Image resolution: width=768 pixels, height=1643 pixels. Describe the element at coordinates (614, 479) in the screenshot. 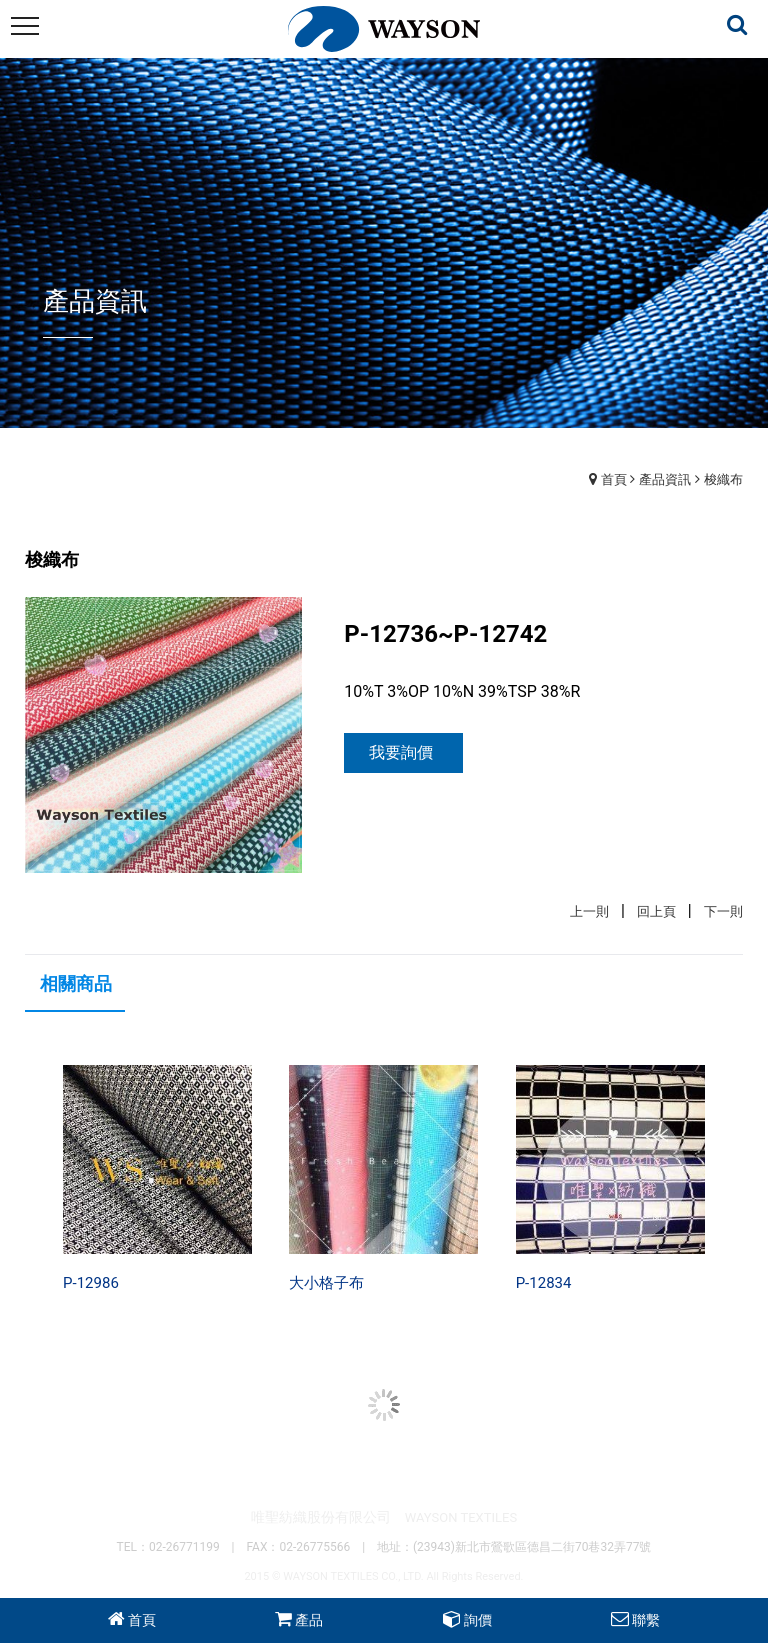

I see `首頁` at that location.